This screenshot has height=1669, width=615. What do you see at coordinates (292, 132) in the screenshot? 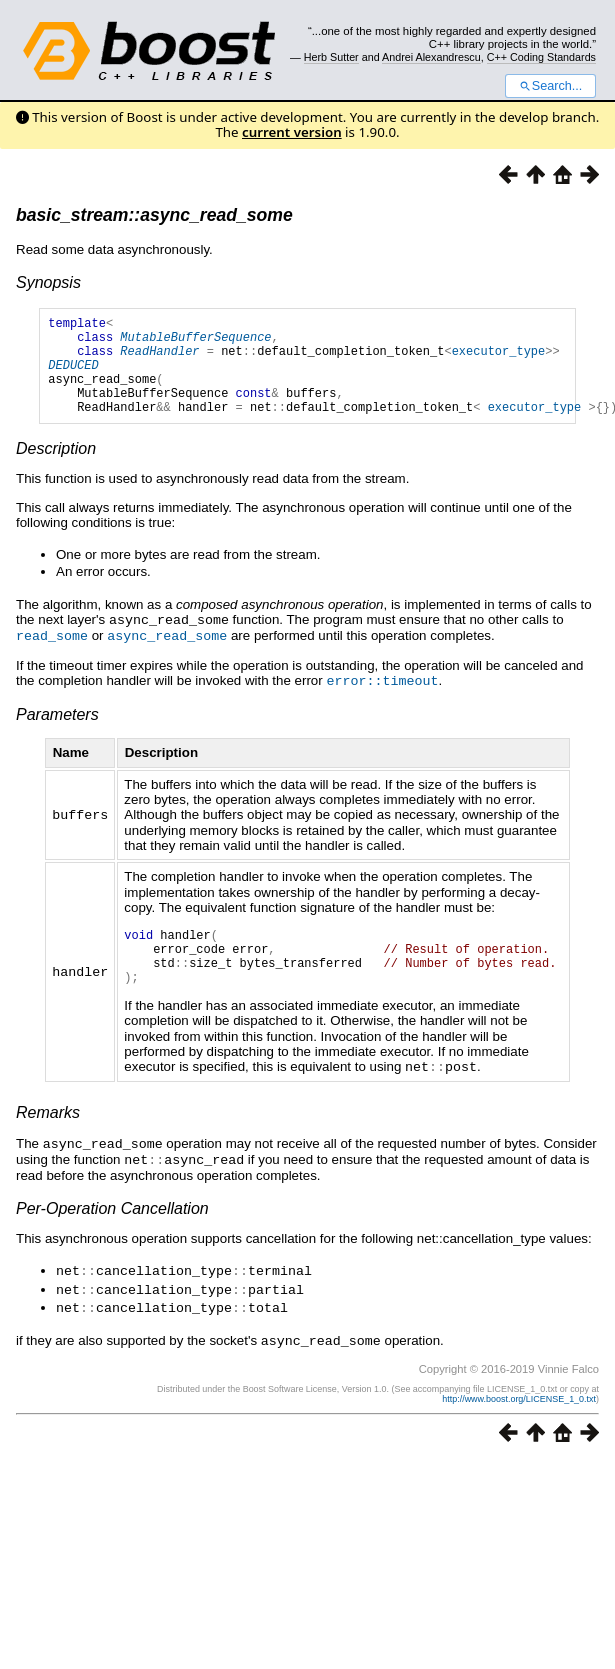
I see `current version` at bounding box center [292, 132].